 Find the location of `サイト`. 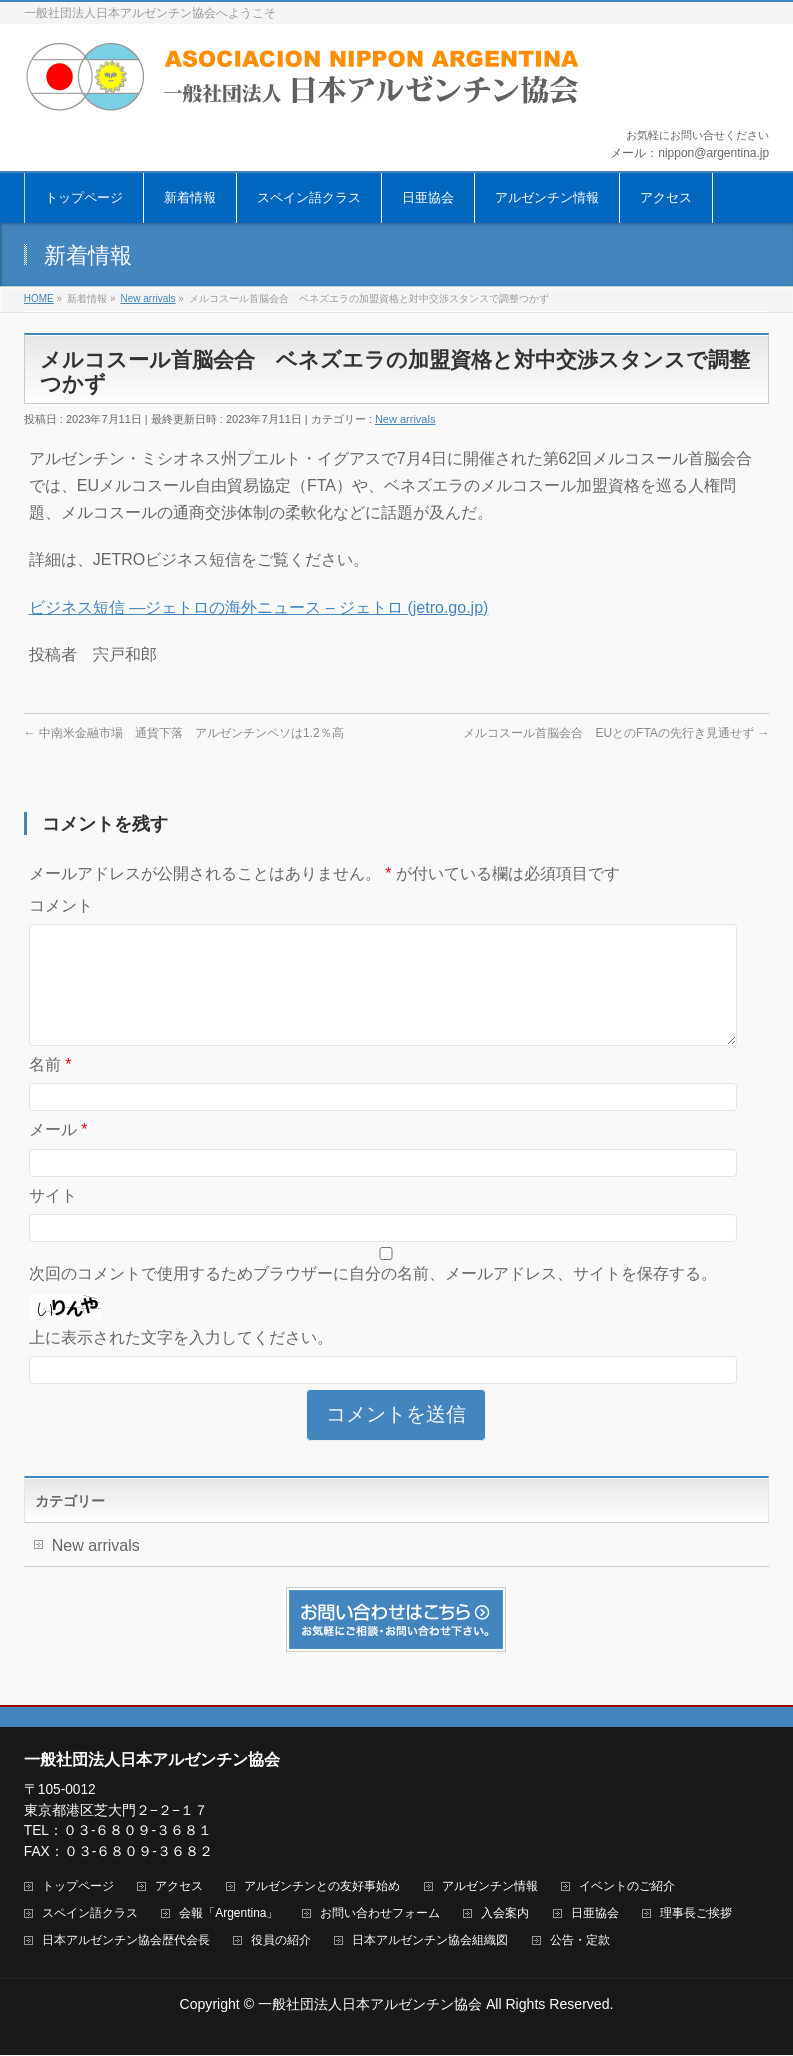

サイト is located at coordinates (53, 1219).